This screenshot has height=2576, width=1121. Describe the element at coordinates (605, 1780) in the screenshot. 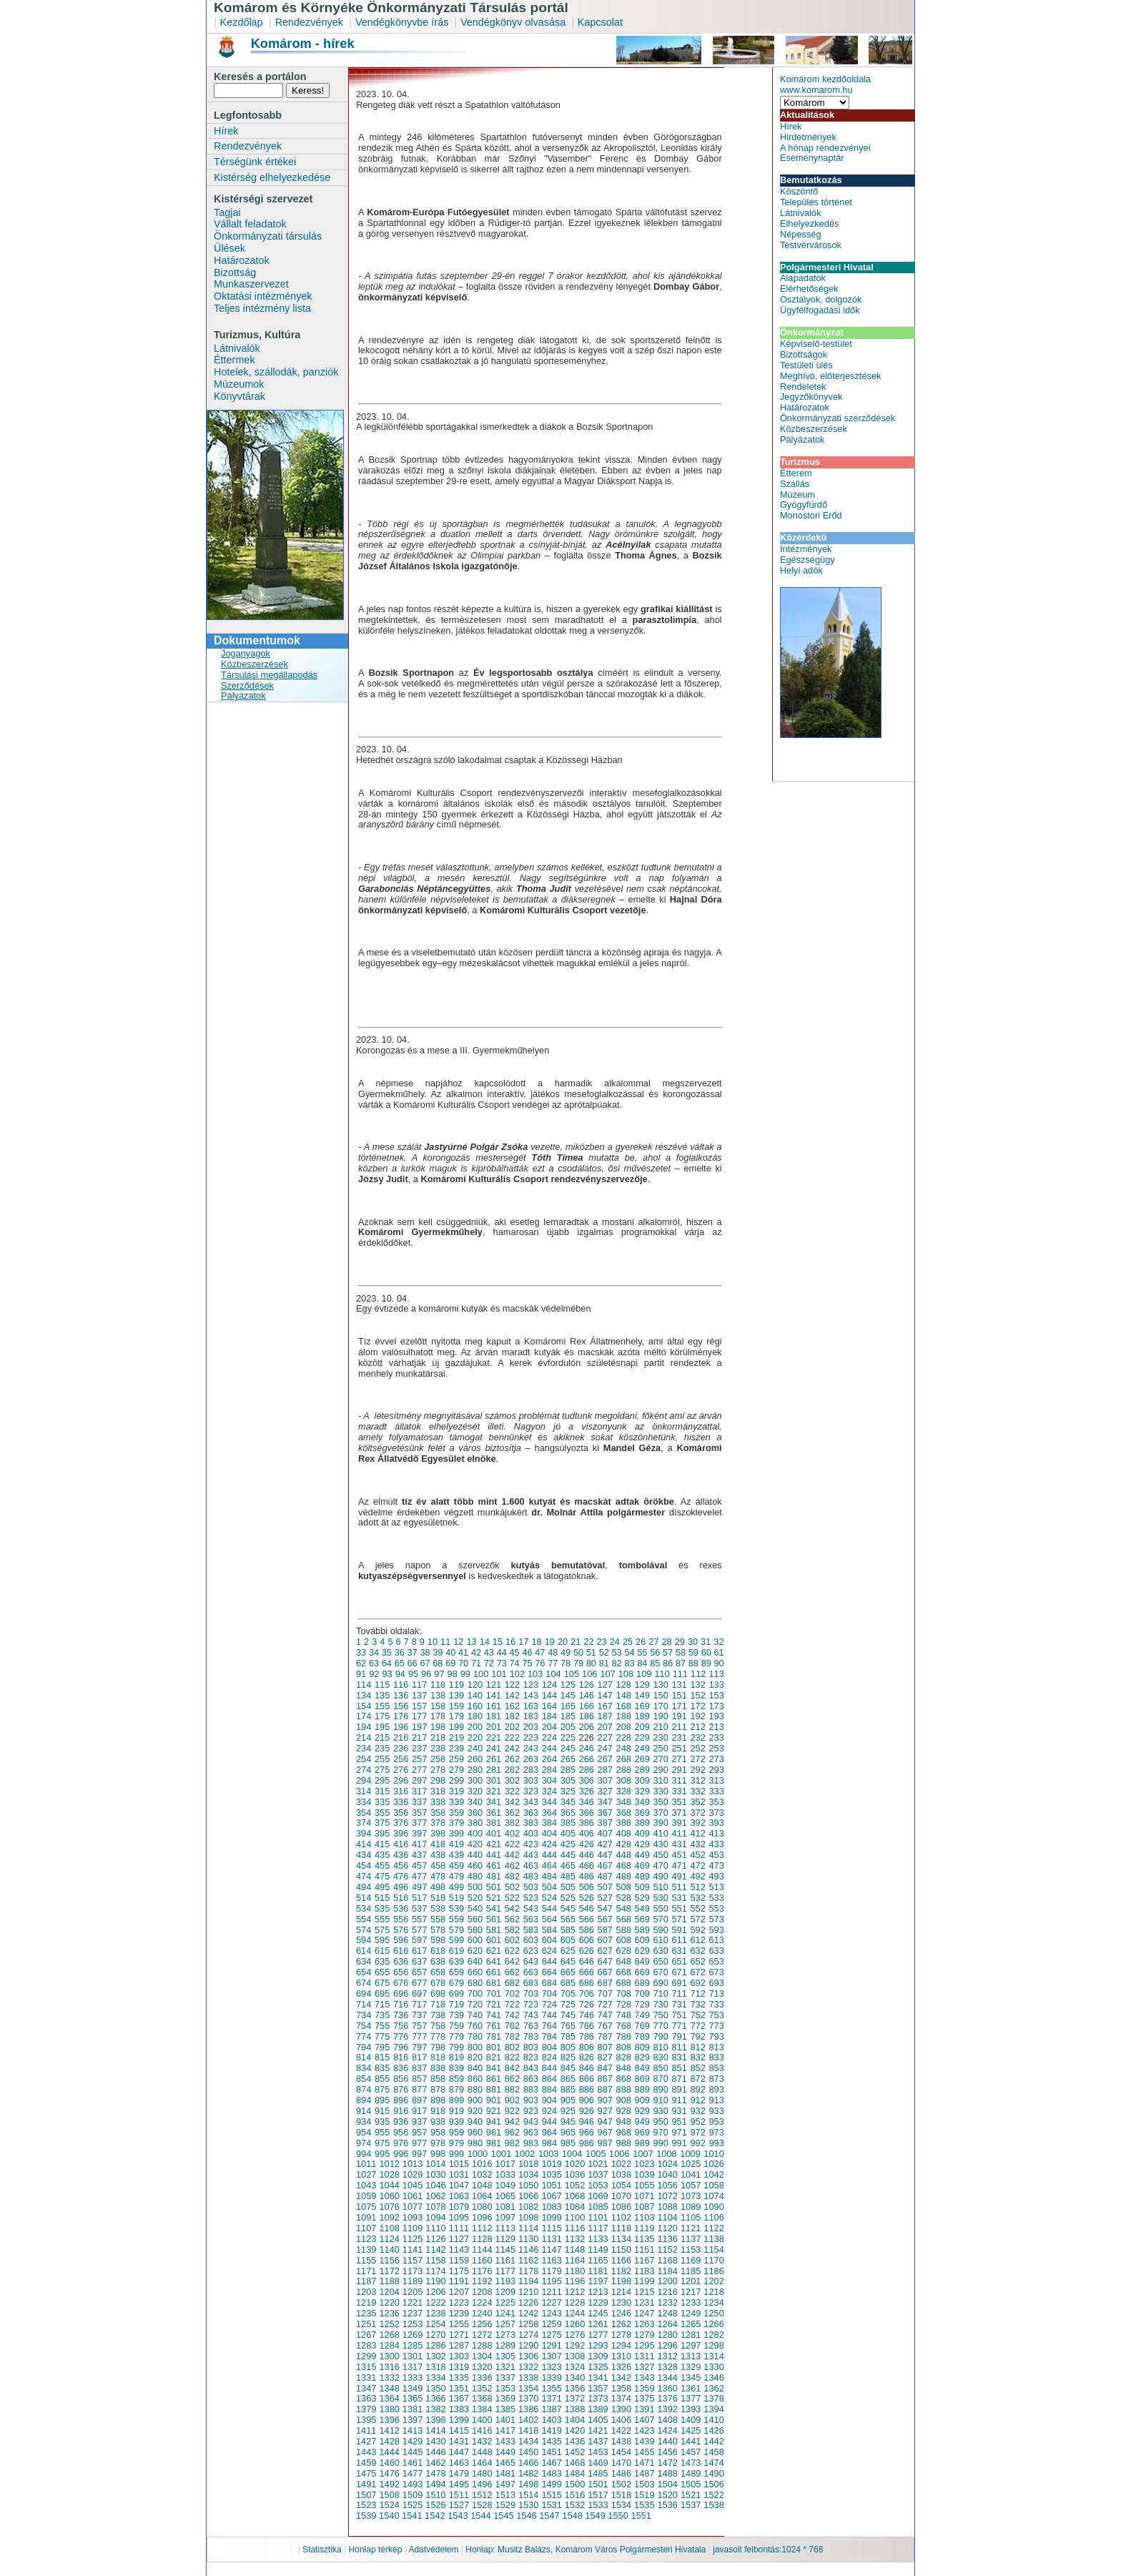

I see `307` at that location.